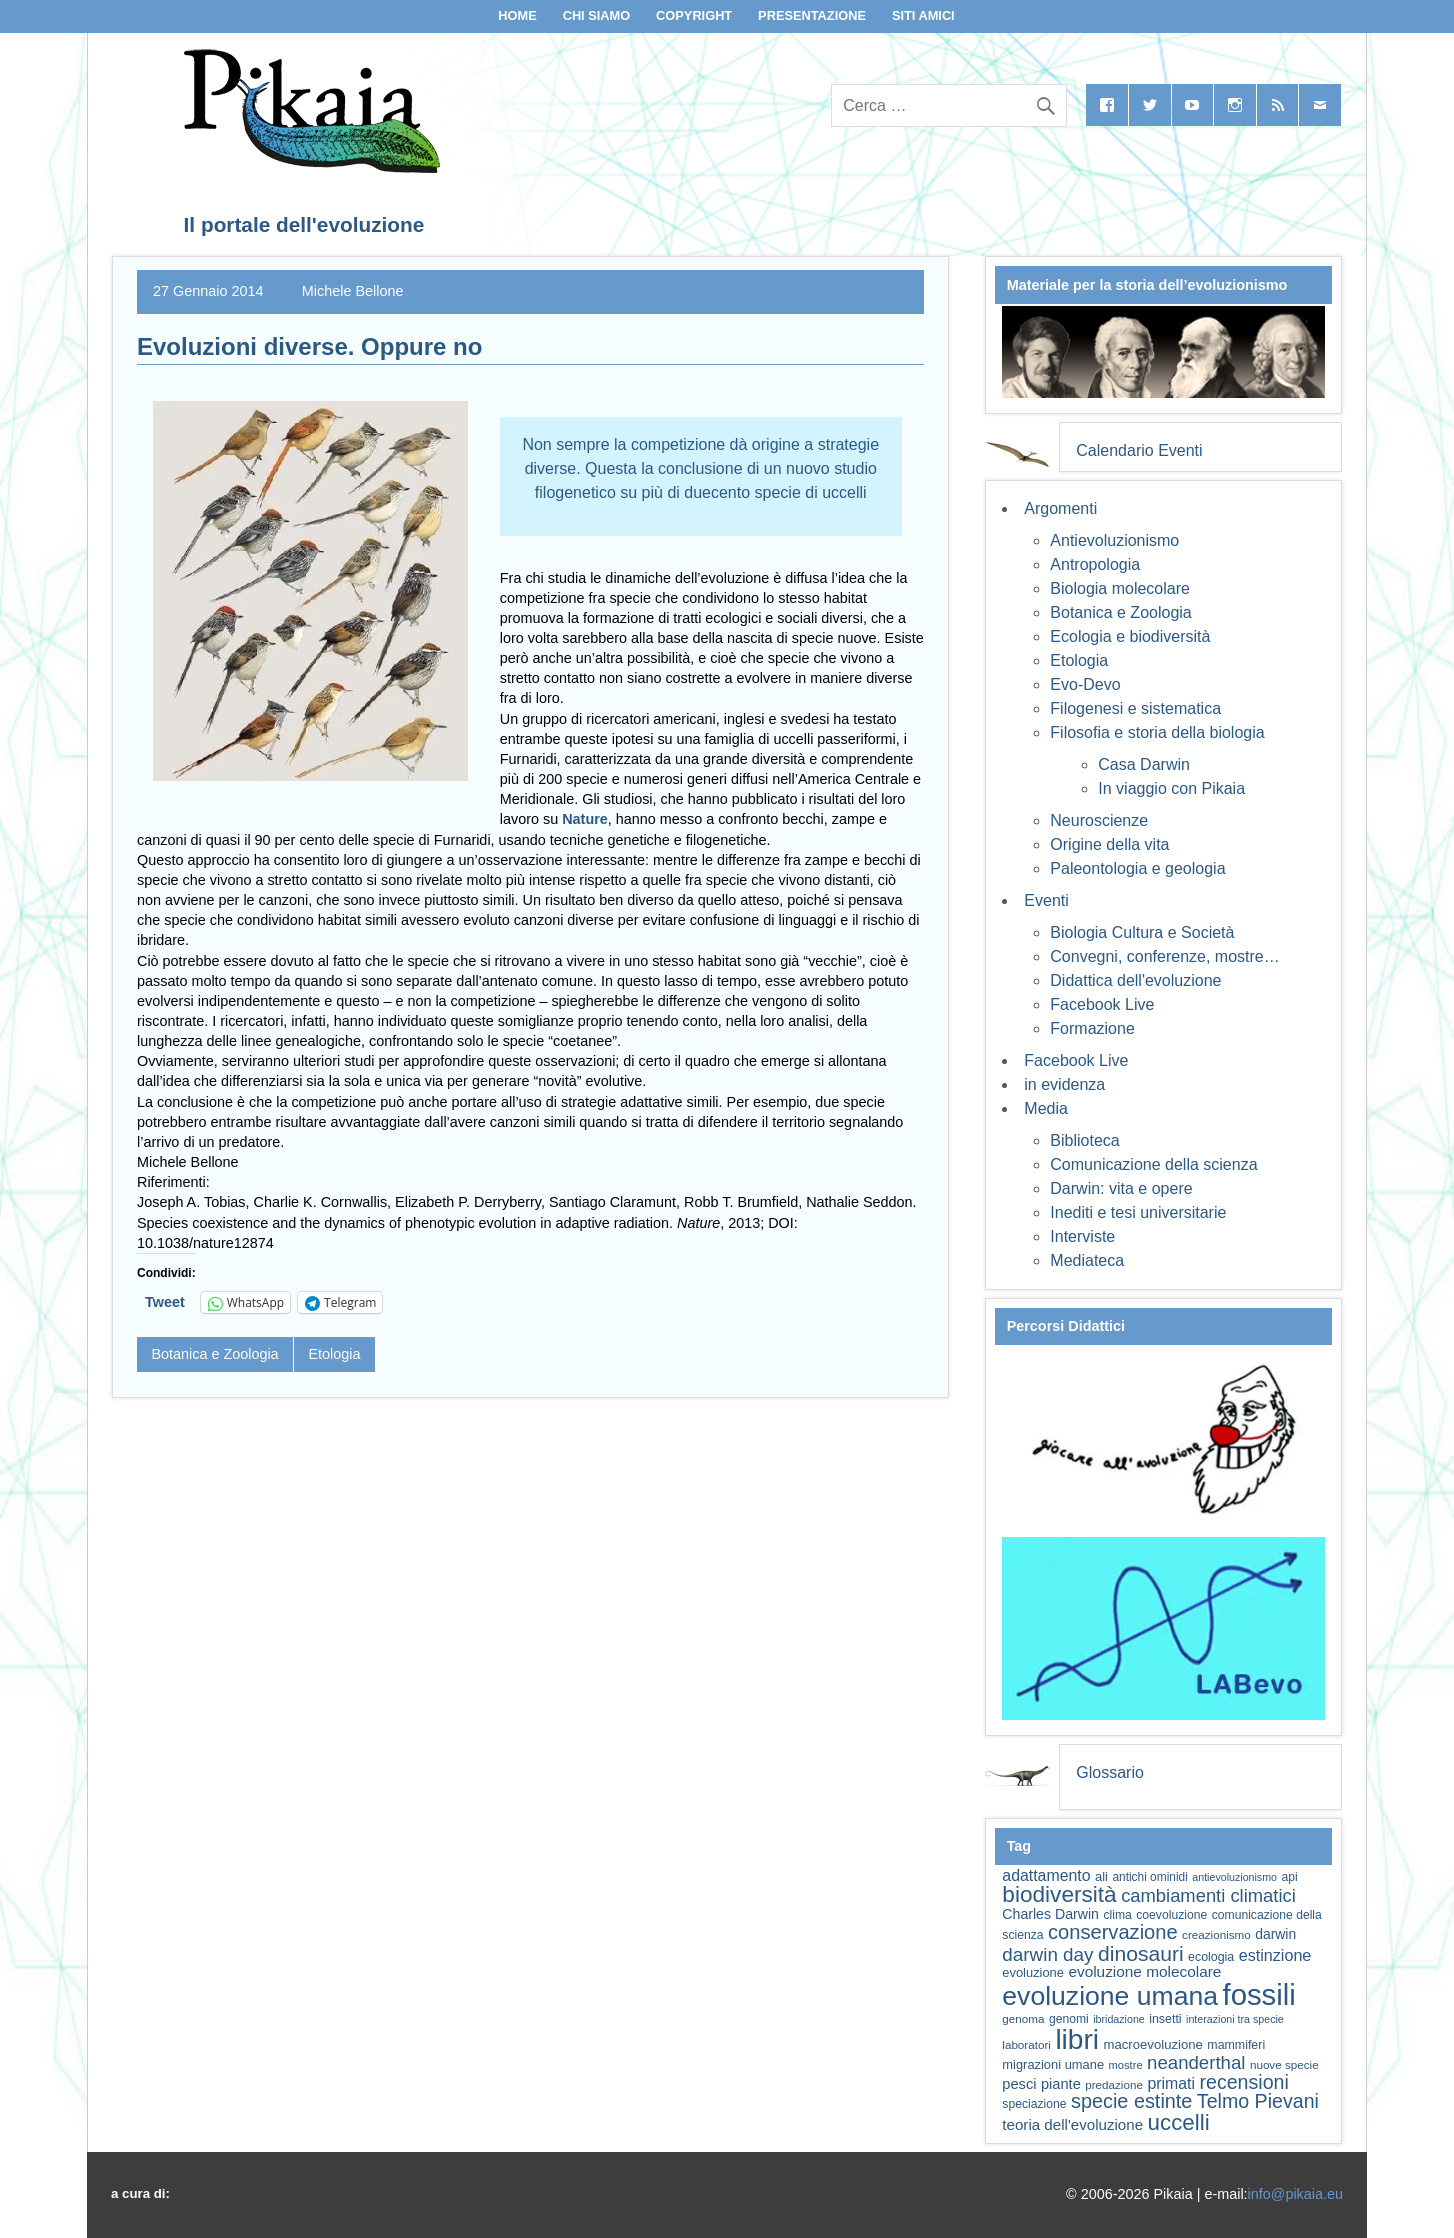 Image resolution: width=1454 pixels, height=2238 pixels. What do you see at coordinates (1135, 708) in the screenshot?
I see `Filogenesi e sistematica` at bounding box center [1135, 708].